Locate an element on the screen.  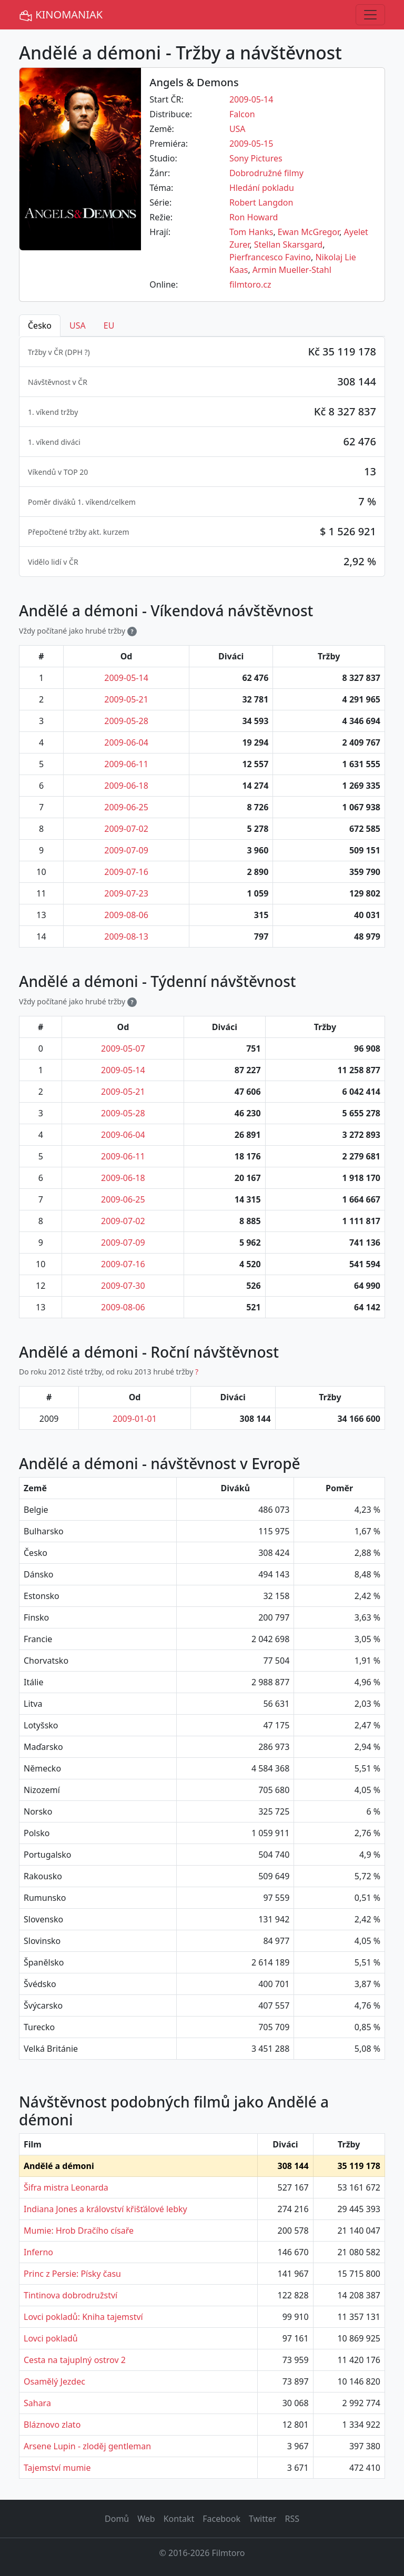
Pierfrancesco Favino is located at coordinates (270, 257).